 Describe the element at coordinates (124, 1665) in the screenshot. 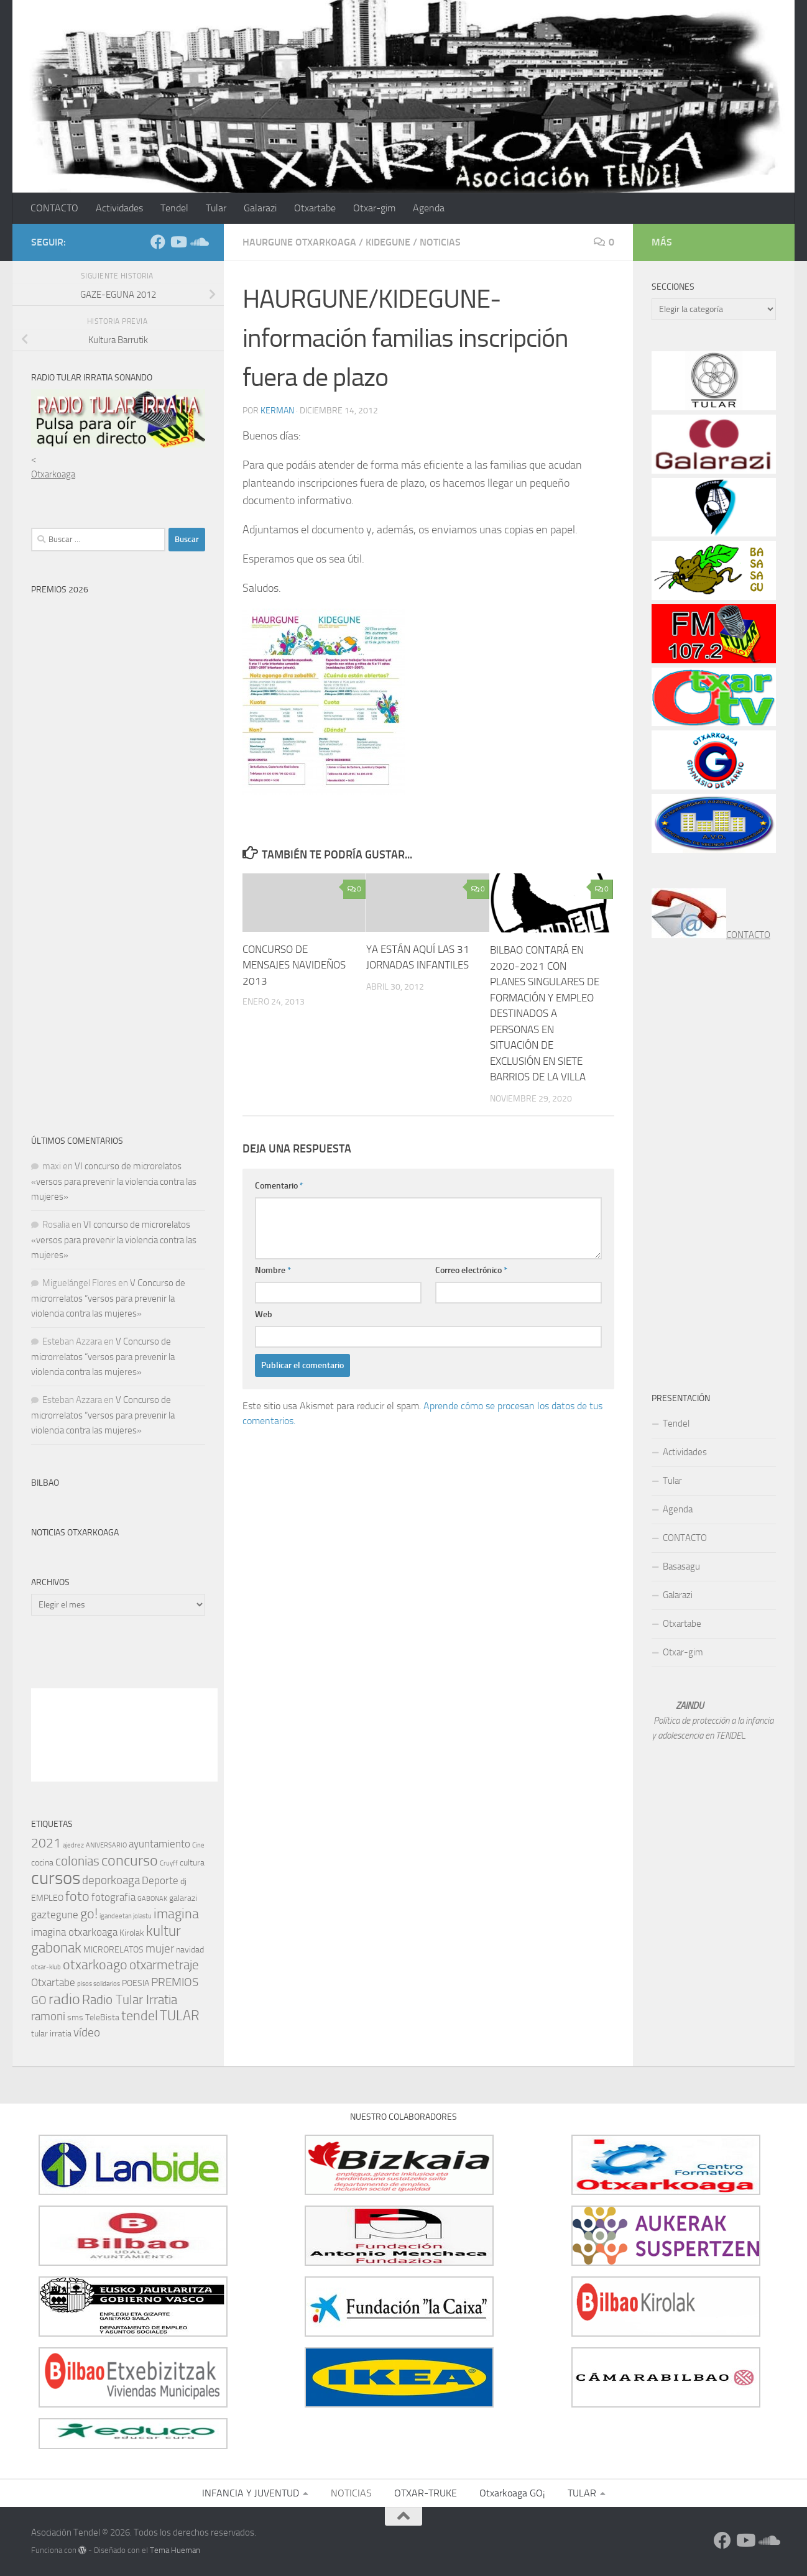

I see `[Advertisement]` at that location.